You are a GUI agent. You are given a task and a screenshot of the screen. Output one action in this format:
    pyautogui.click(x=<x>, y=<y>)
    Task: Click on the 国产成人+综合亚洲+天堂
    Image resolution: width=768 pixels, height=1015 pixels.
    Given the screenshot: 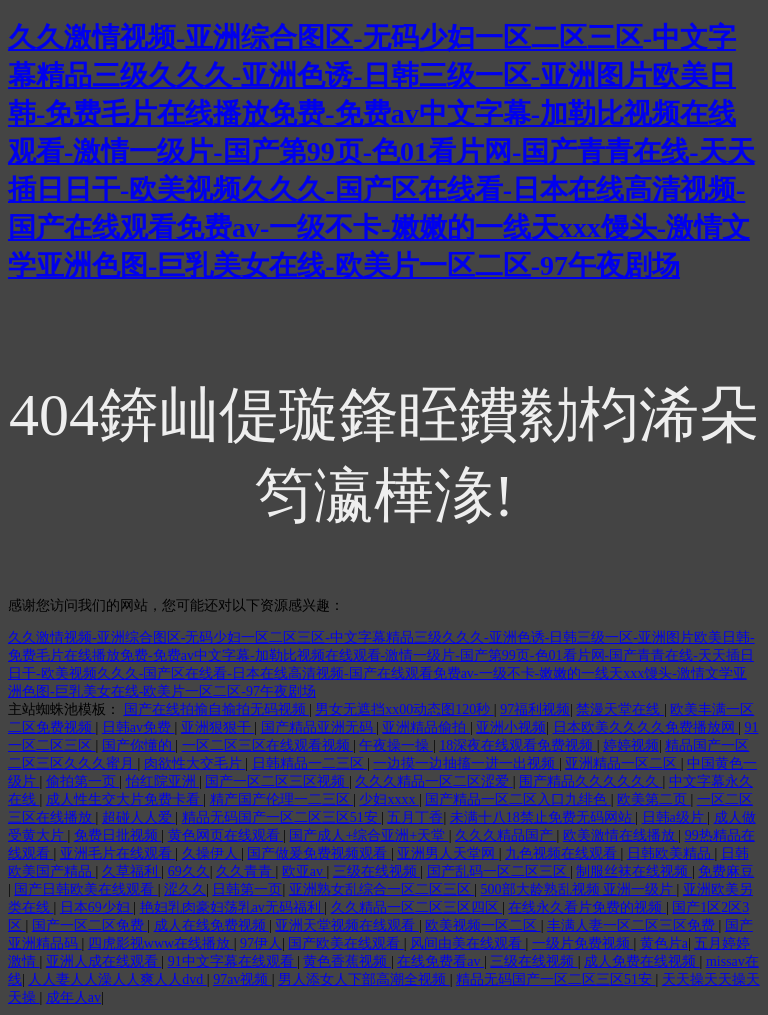 What is the action you would take?
    pyautogui.click(x=368, y=835)
    